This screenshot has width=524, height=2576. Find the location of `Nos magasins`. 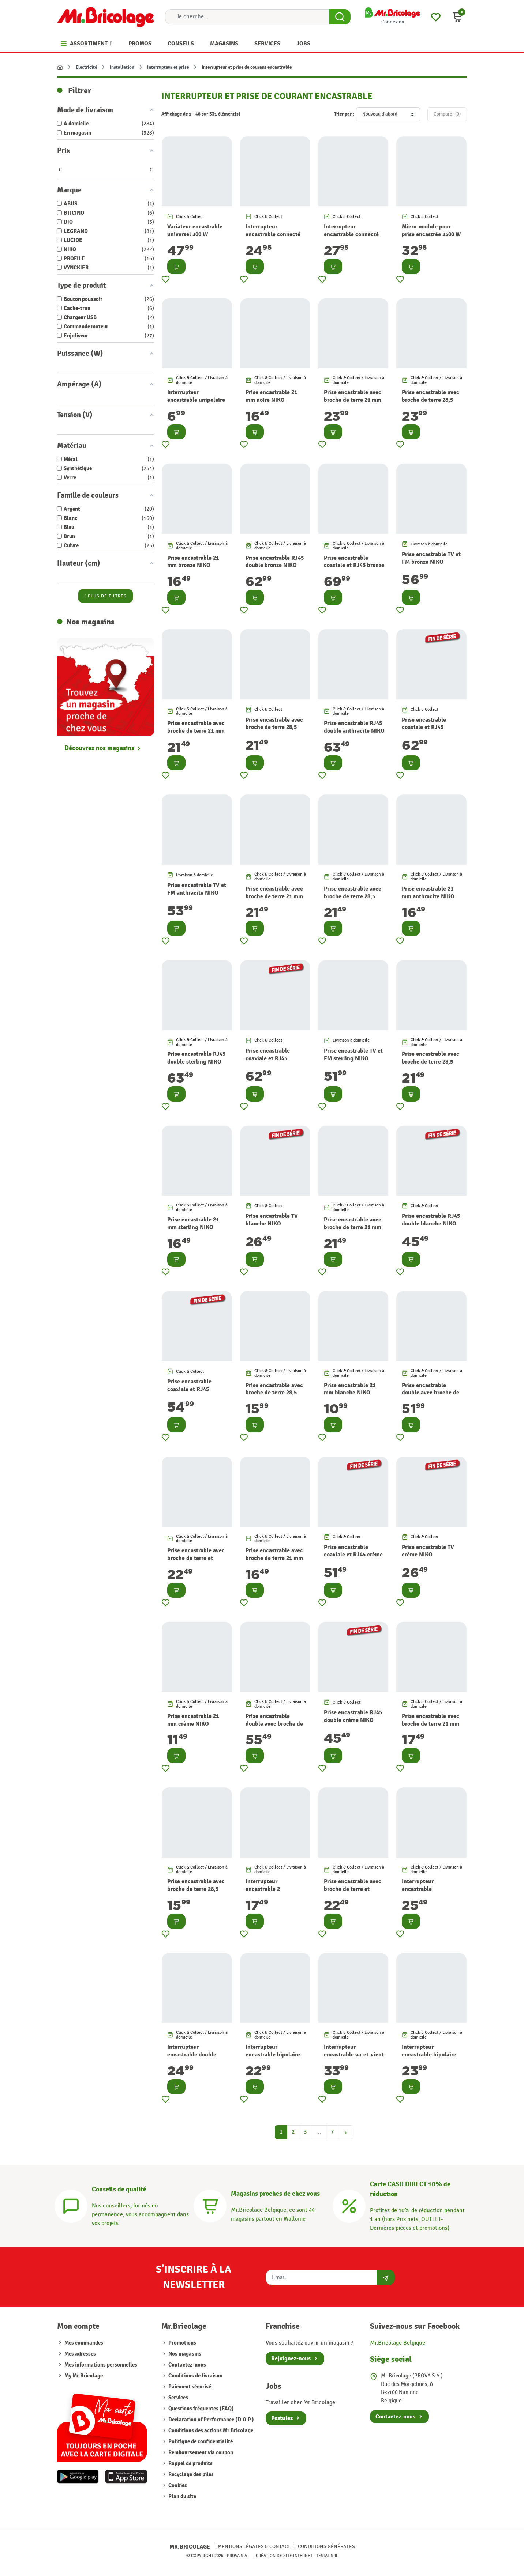

Nos magasins is located at coordinates (184, 2353).